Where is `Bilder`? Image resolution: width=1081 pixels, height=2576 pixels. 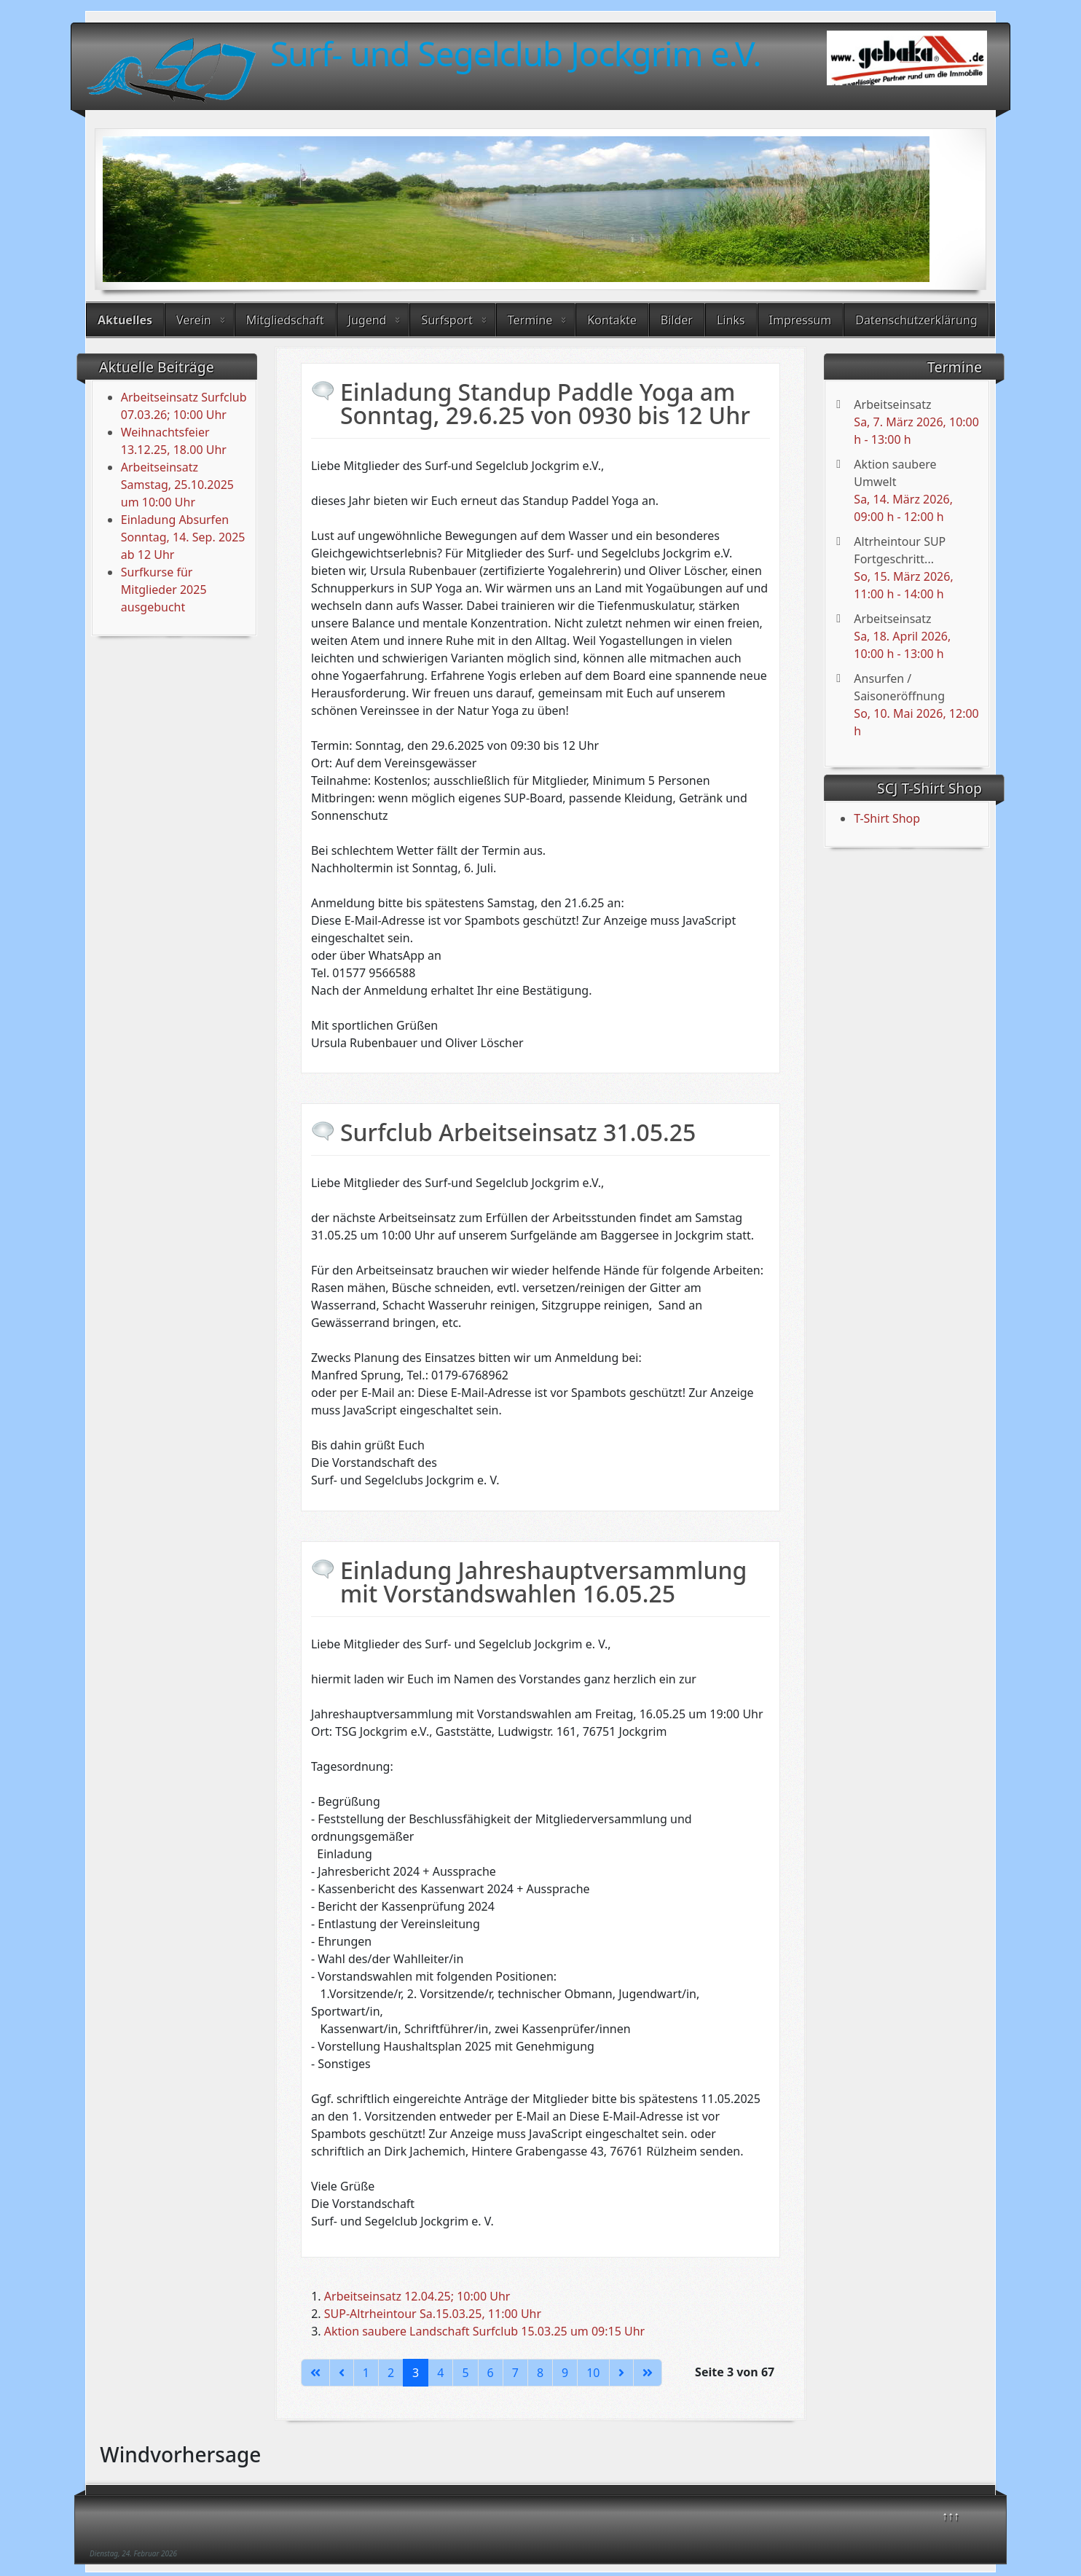
Bilder is located at coordinates (677, 320).